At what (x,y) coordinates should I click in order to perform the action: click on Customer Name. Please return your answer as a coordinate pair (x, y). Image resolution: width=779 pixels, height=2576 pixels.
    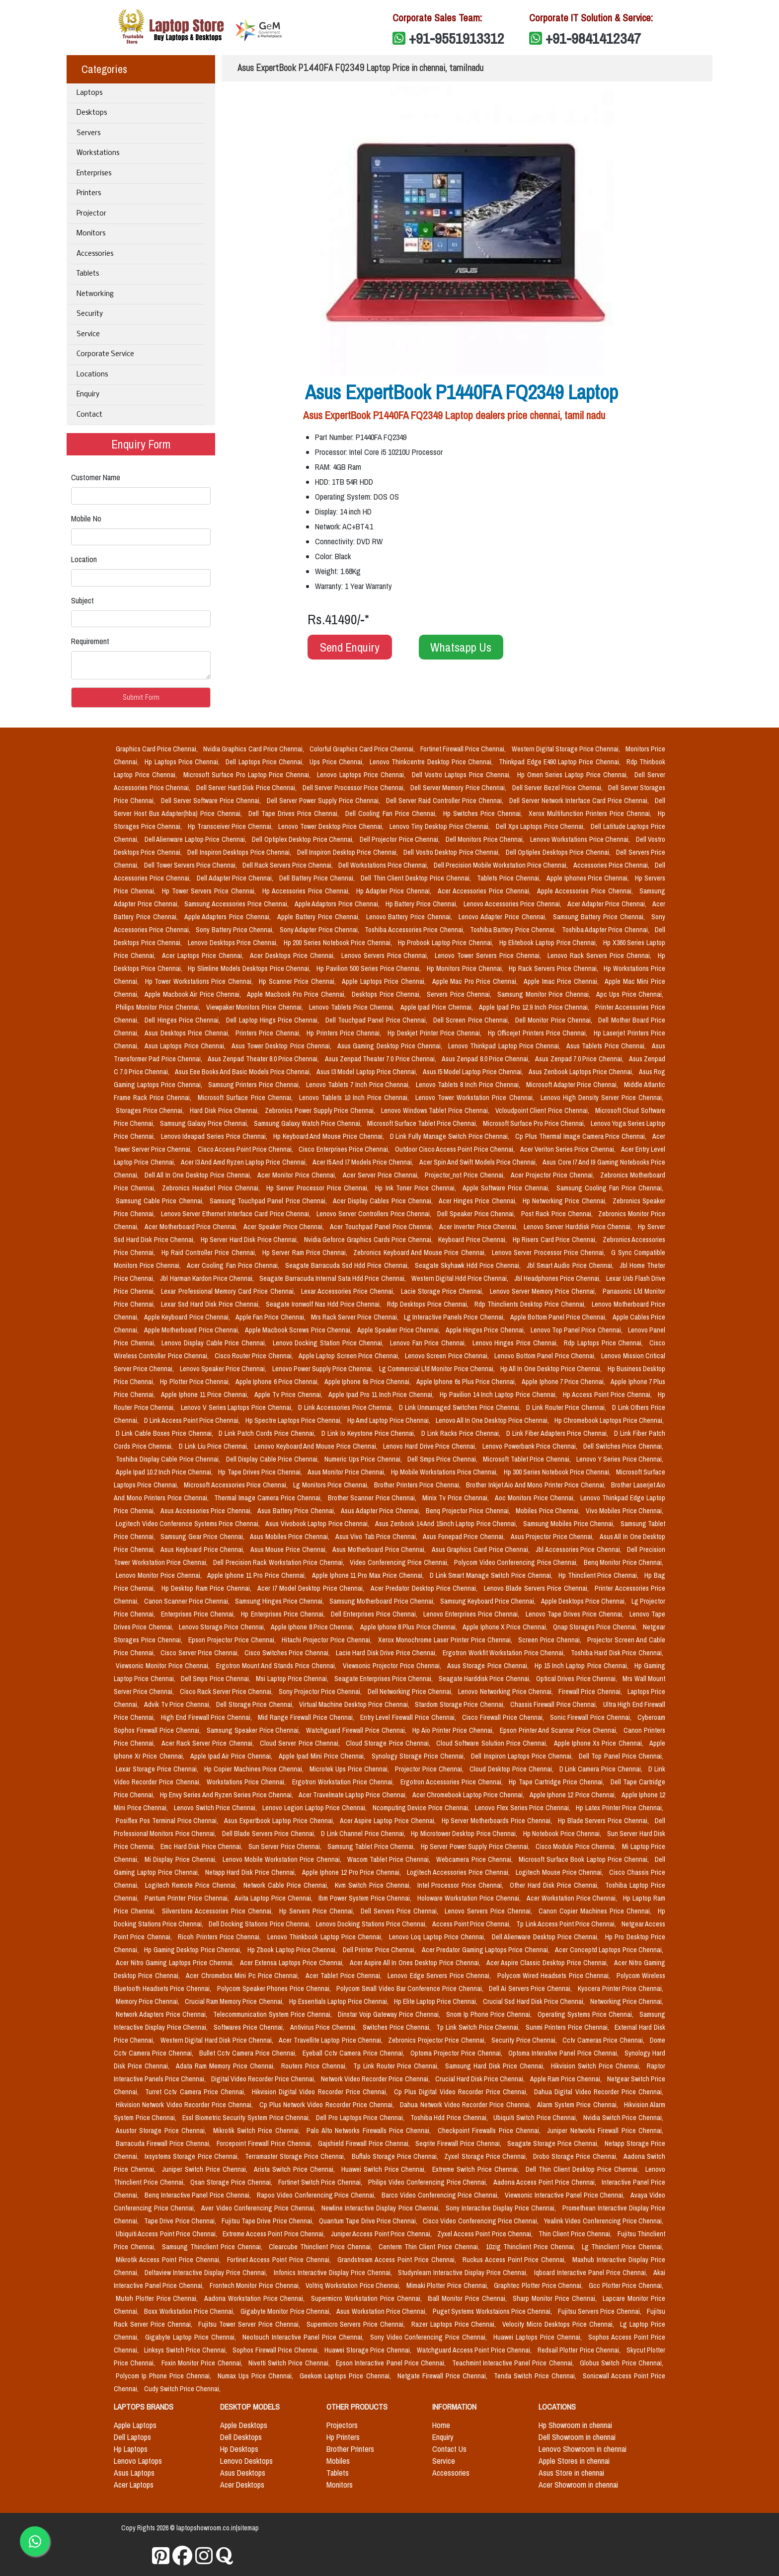
    Looking at the image, I should click on (95, 477).